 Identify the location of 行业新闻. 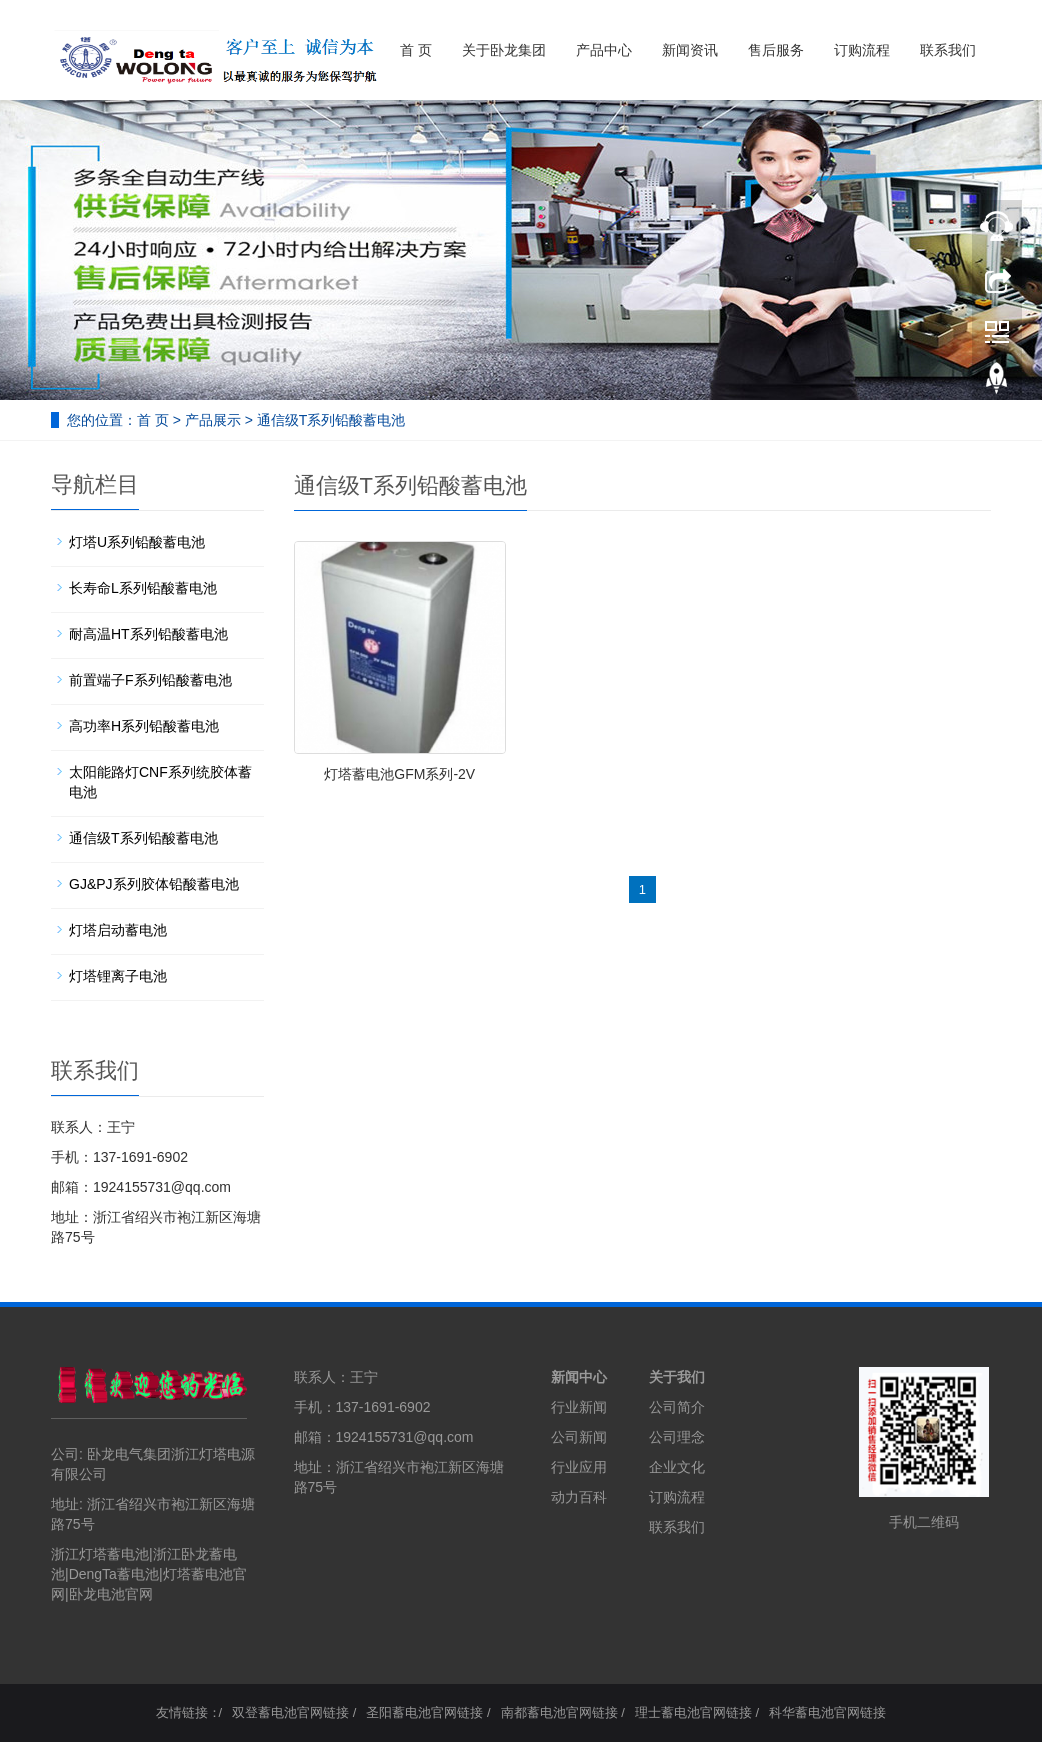
(579, 1407).